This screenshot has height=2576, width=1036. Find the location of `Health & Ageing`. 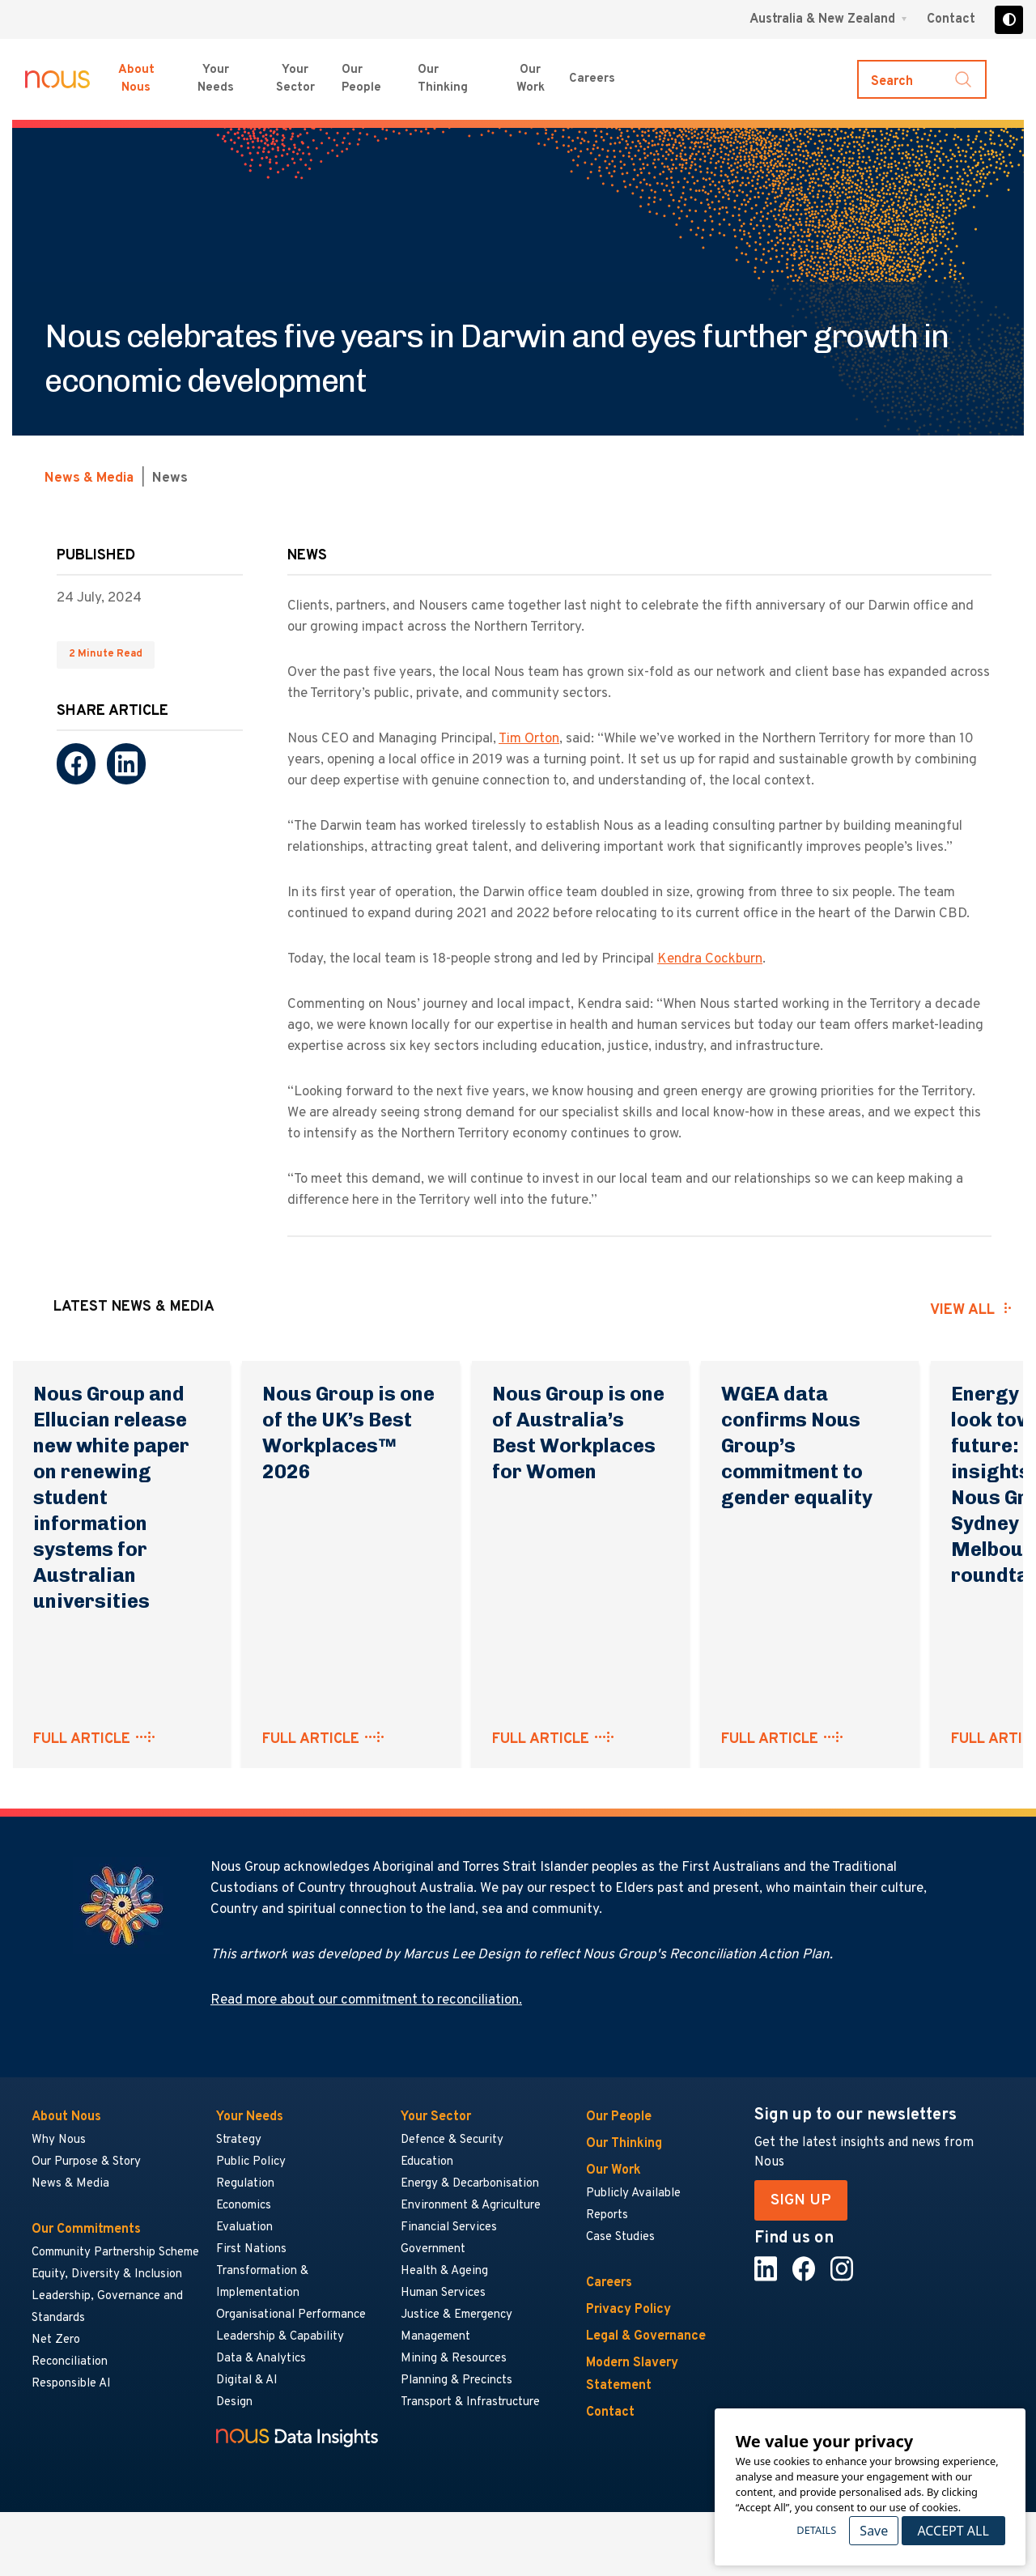

Health & Ageing is located at coordinates (444, 2271).